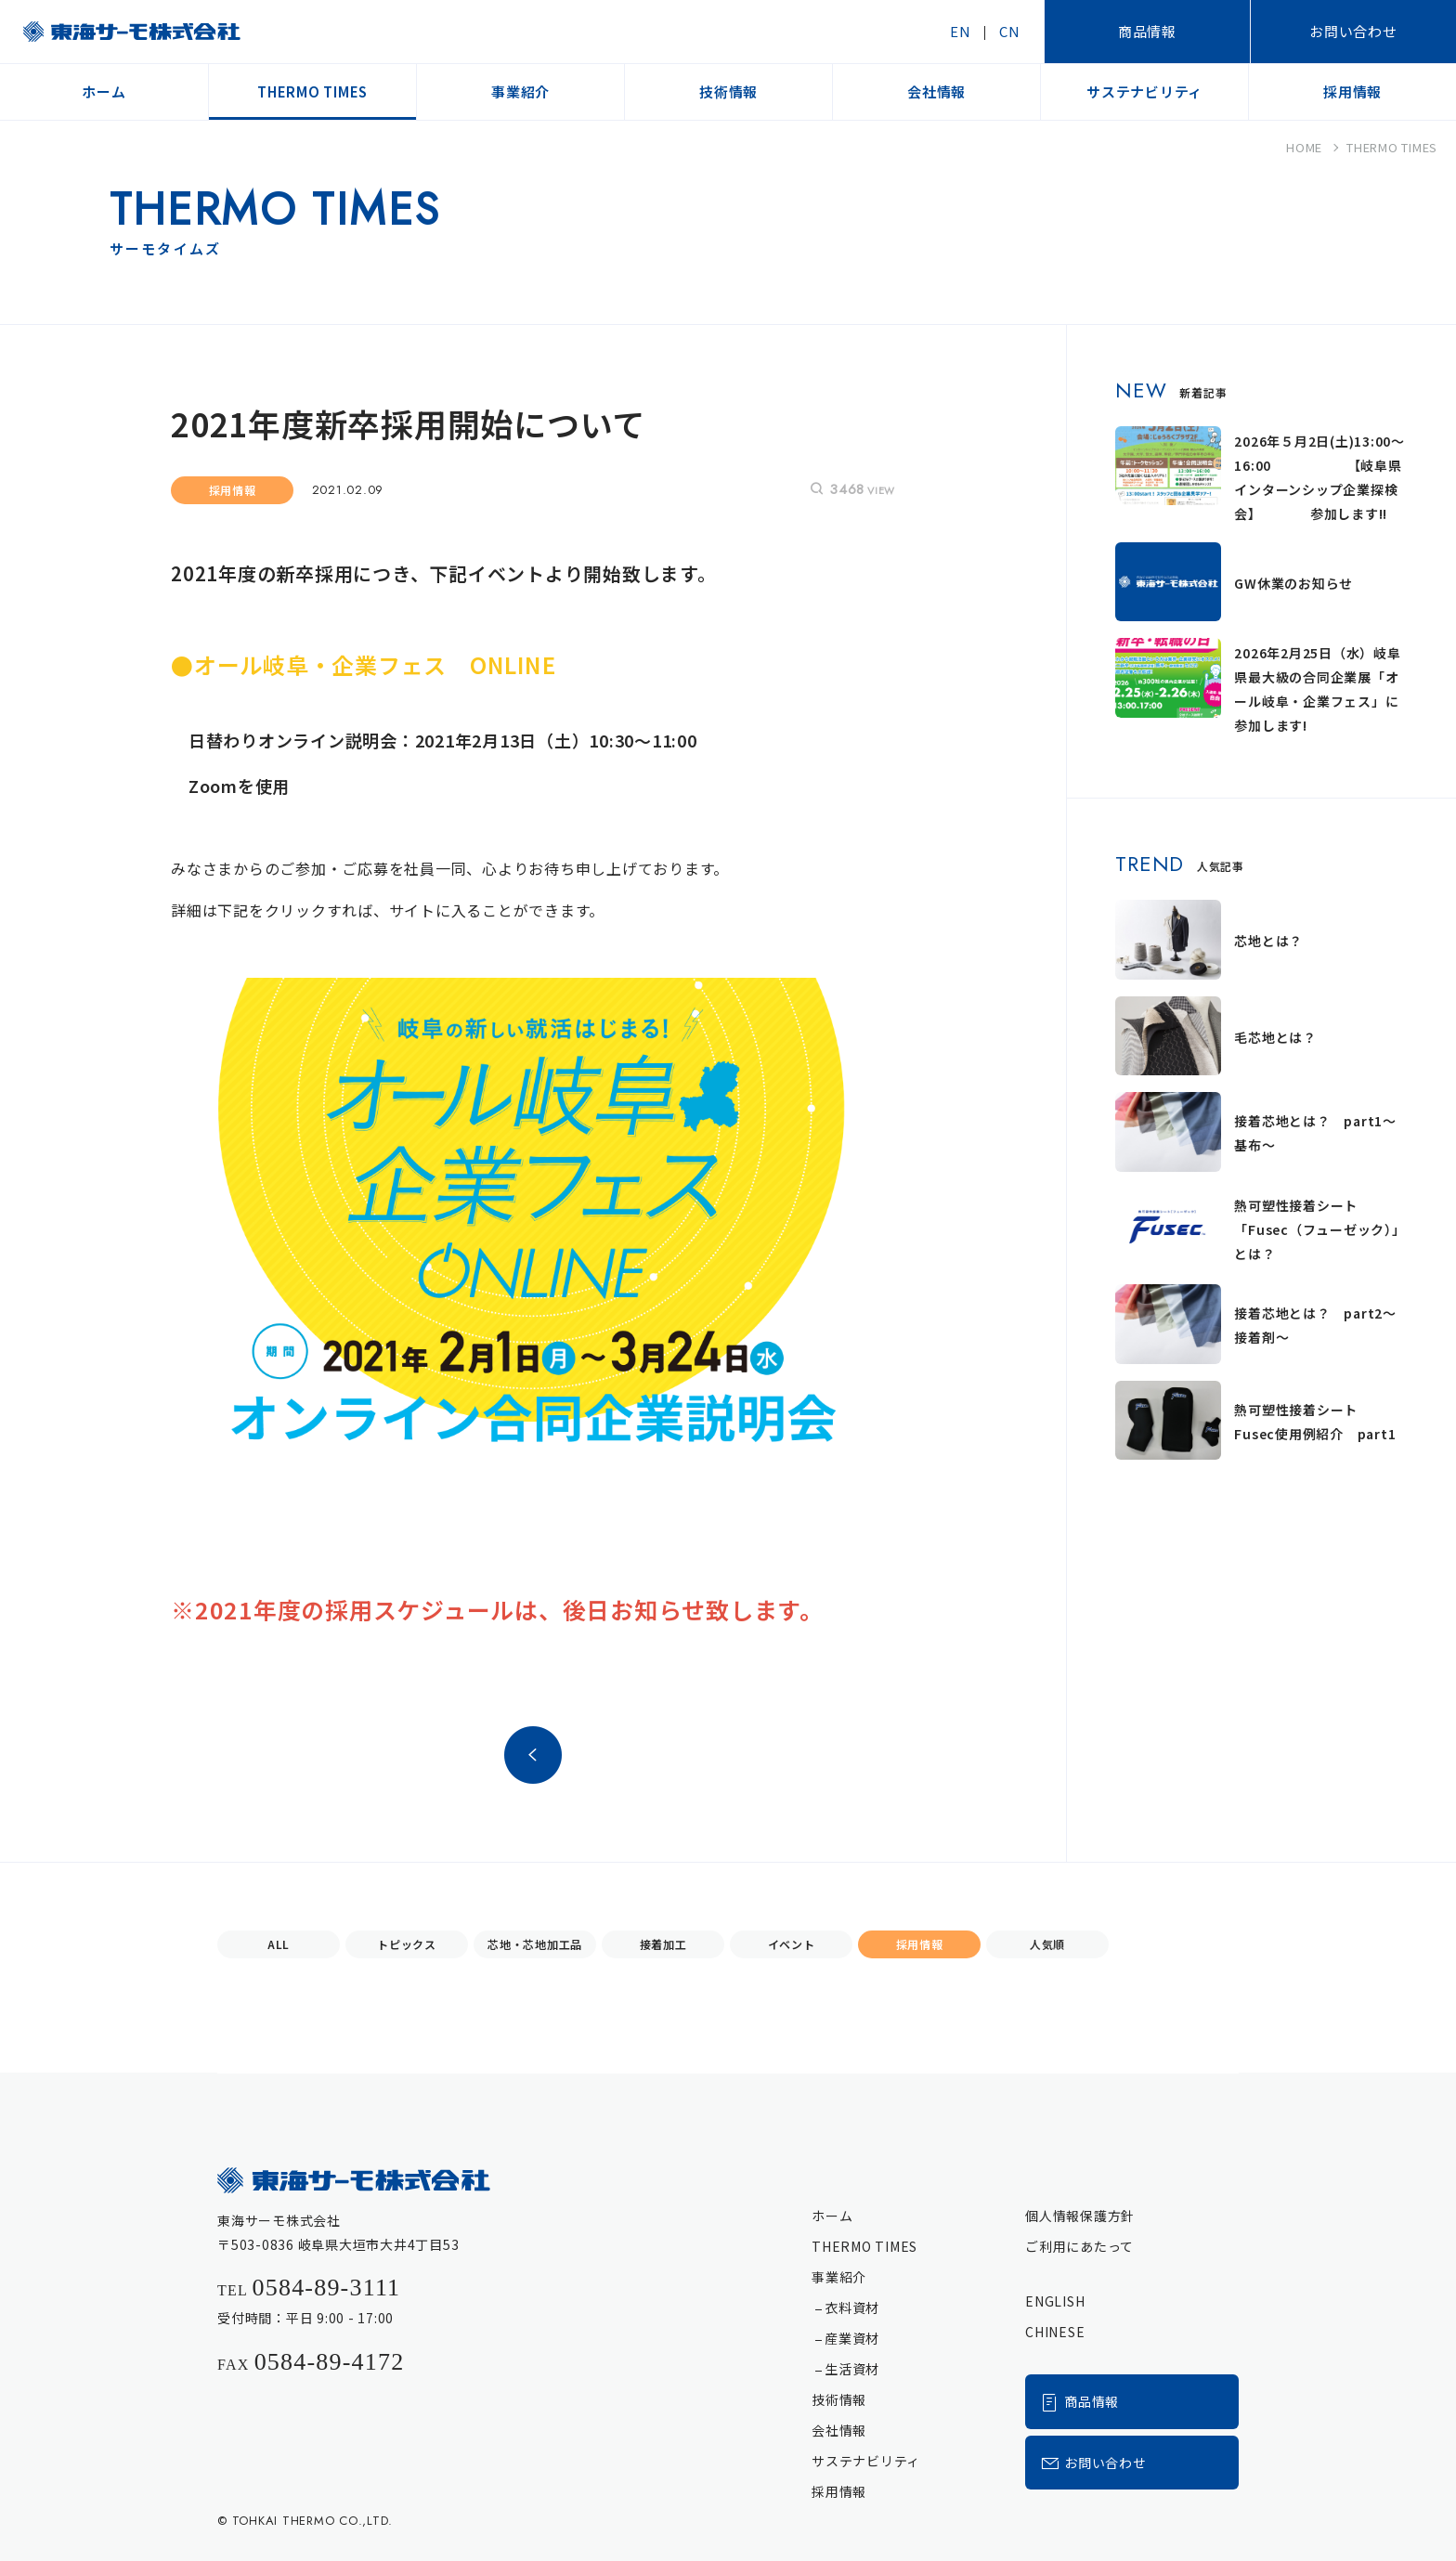 This screenshot has height=2561, width=1456. I want to click on サステナビリティ, so click(866, 2460).